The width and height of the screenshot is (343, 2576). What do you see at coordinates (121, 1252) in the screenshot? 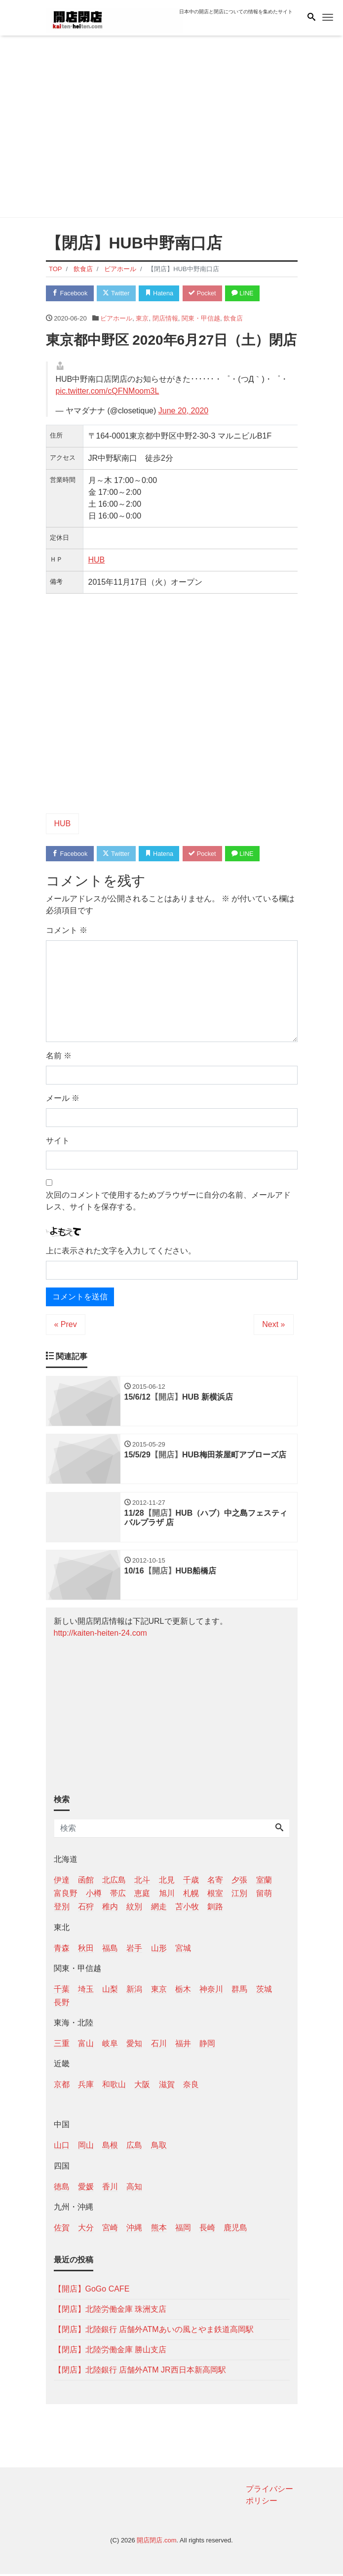
I see `上に表示された文字を入力してください。` at bounding box center [121, 1252].